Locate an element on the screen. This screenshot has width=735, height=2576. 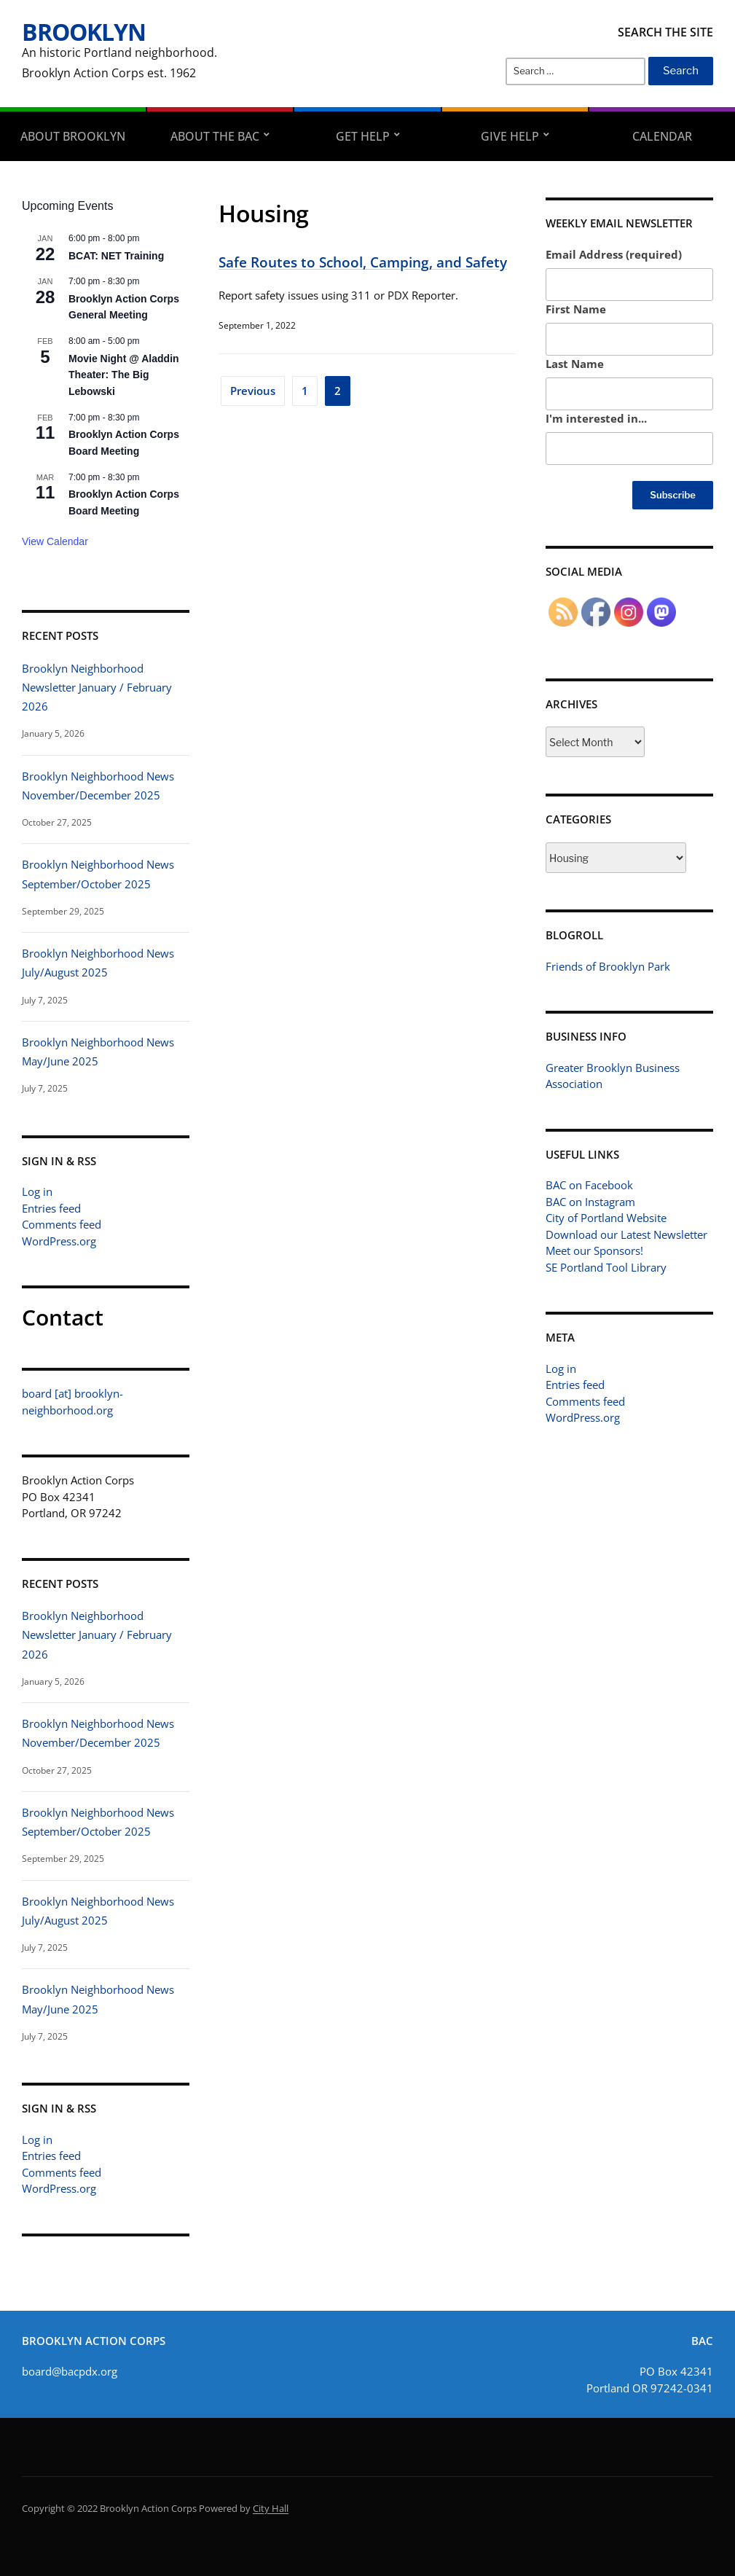
Email Address (required) is located at coordinates (614, 254).